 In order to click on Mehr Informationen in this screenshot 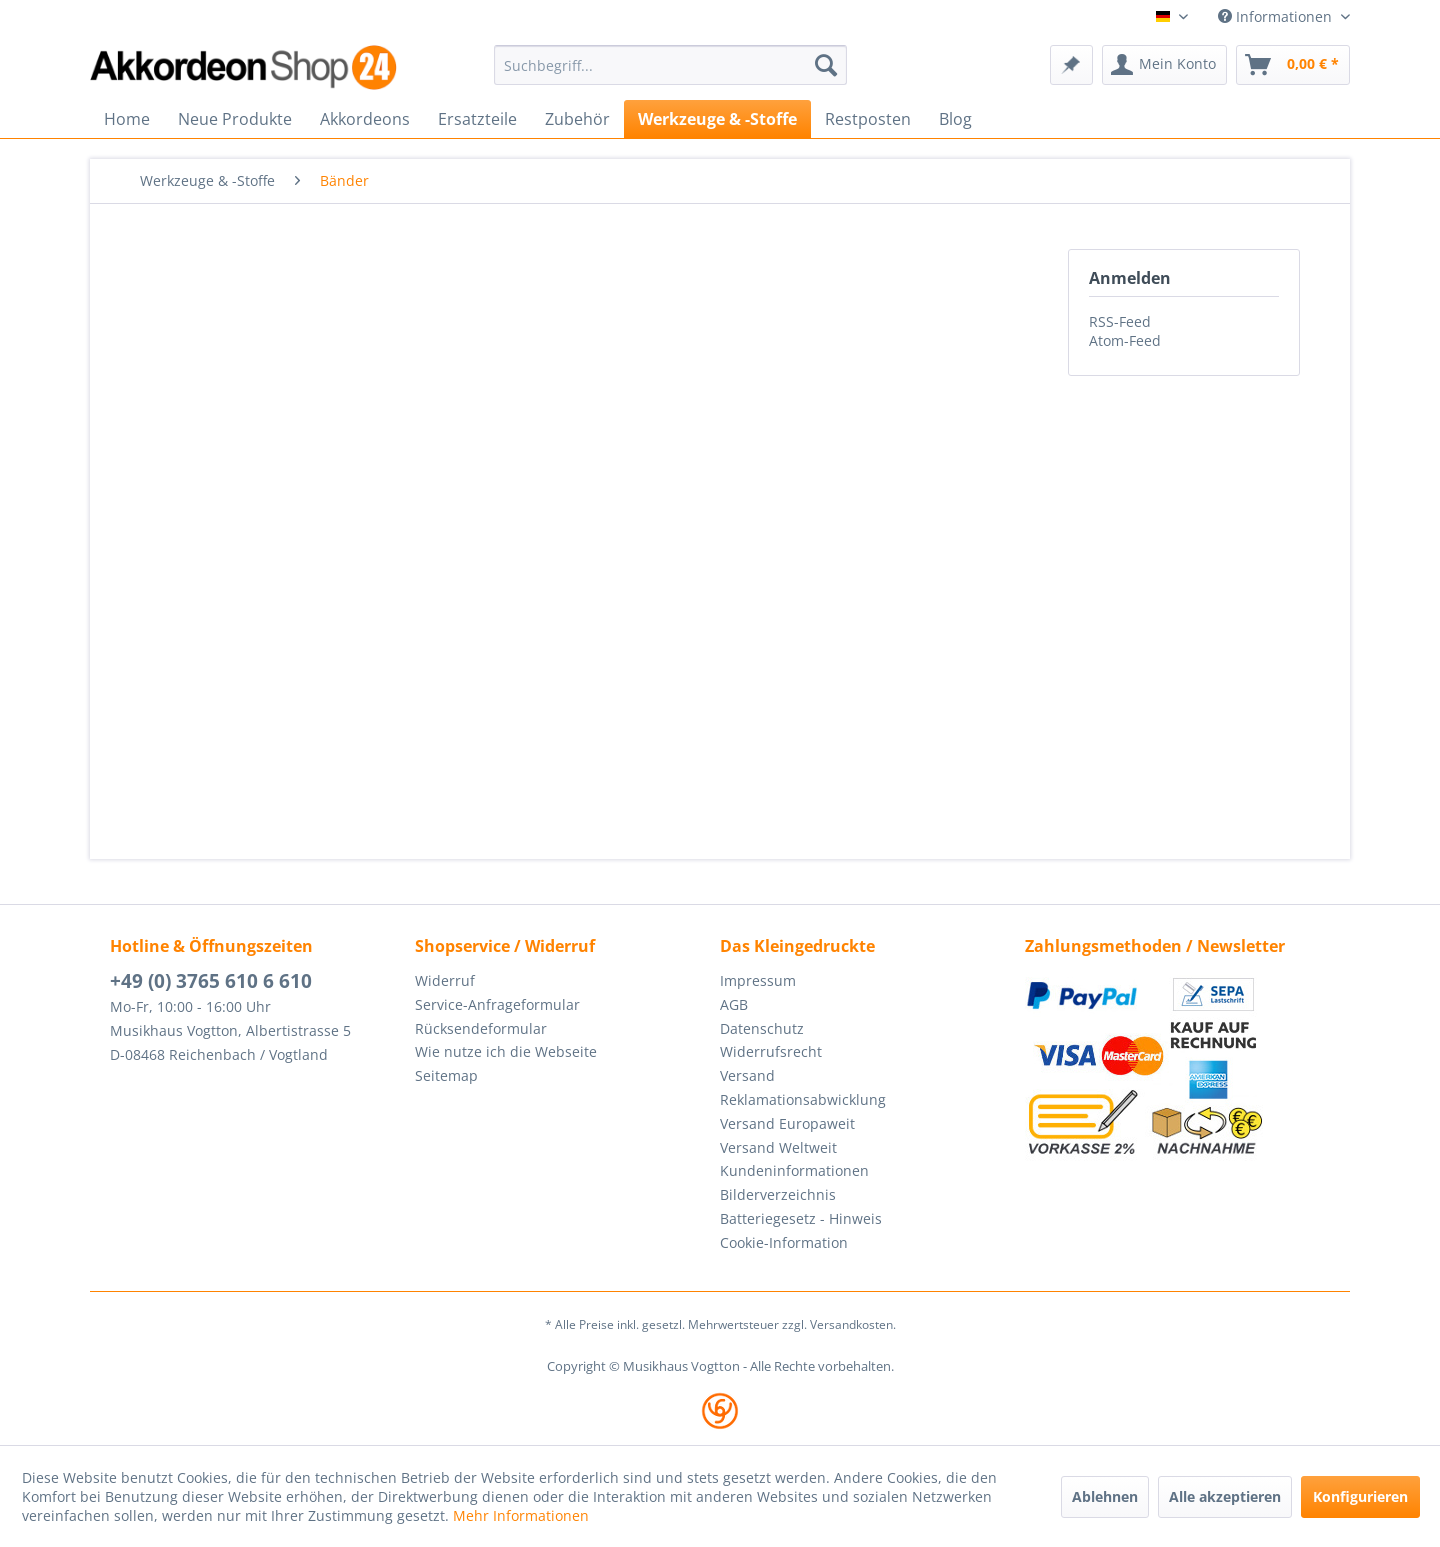, I will do `click(521, 1515)`.